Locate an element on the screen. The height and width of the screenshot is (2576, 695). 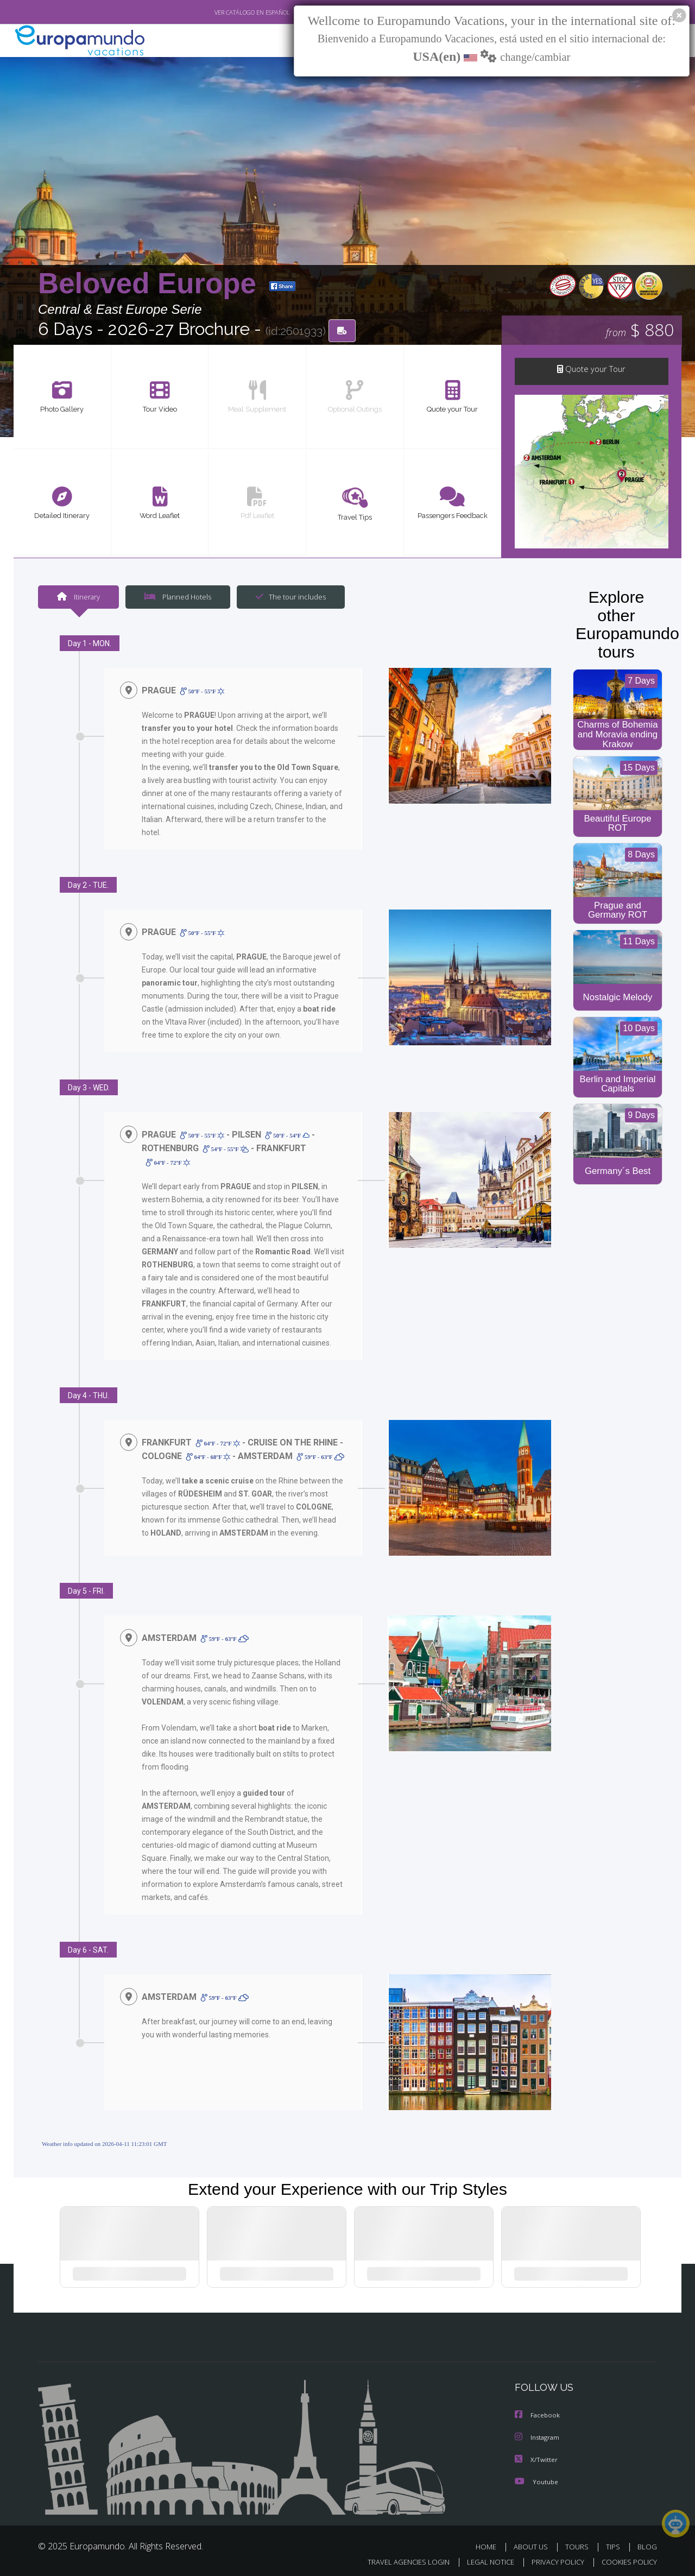
LEGAL NOTICE is located at coordinates (483, 2558).